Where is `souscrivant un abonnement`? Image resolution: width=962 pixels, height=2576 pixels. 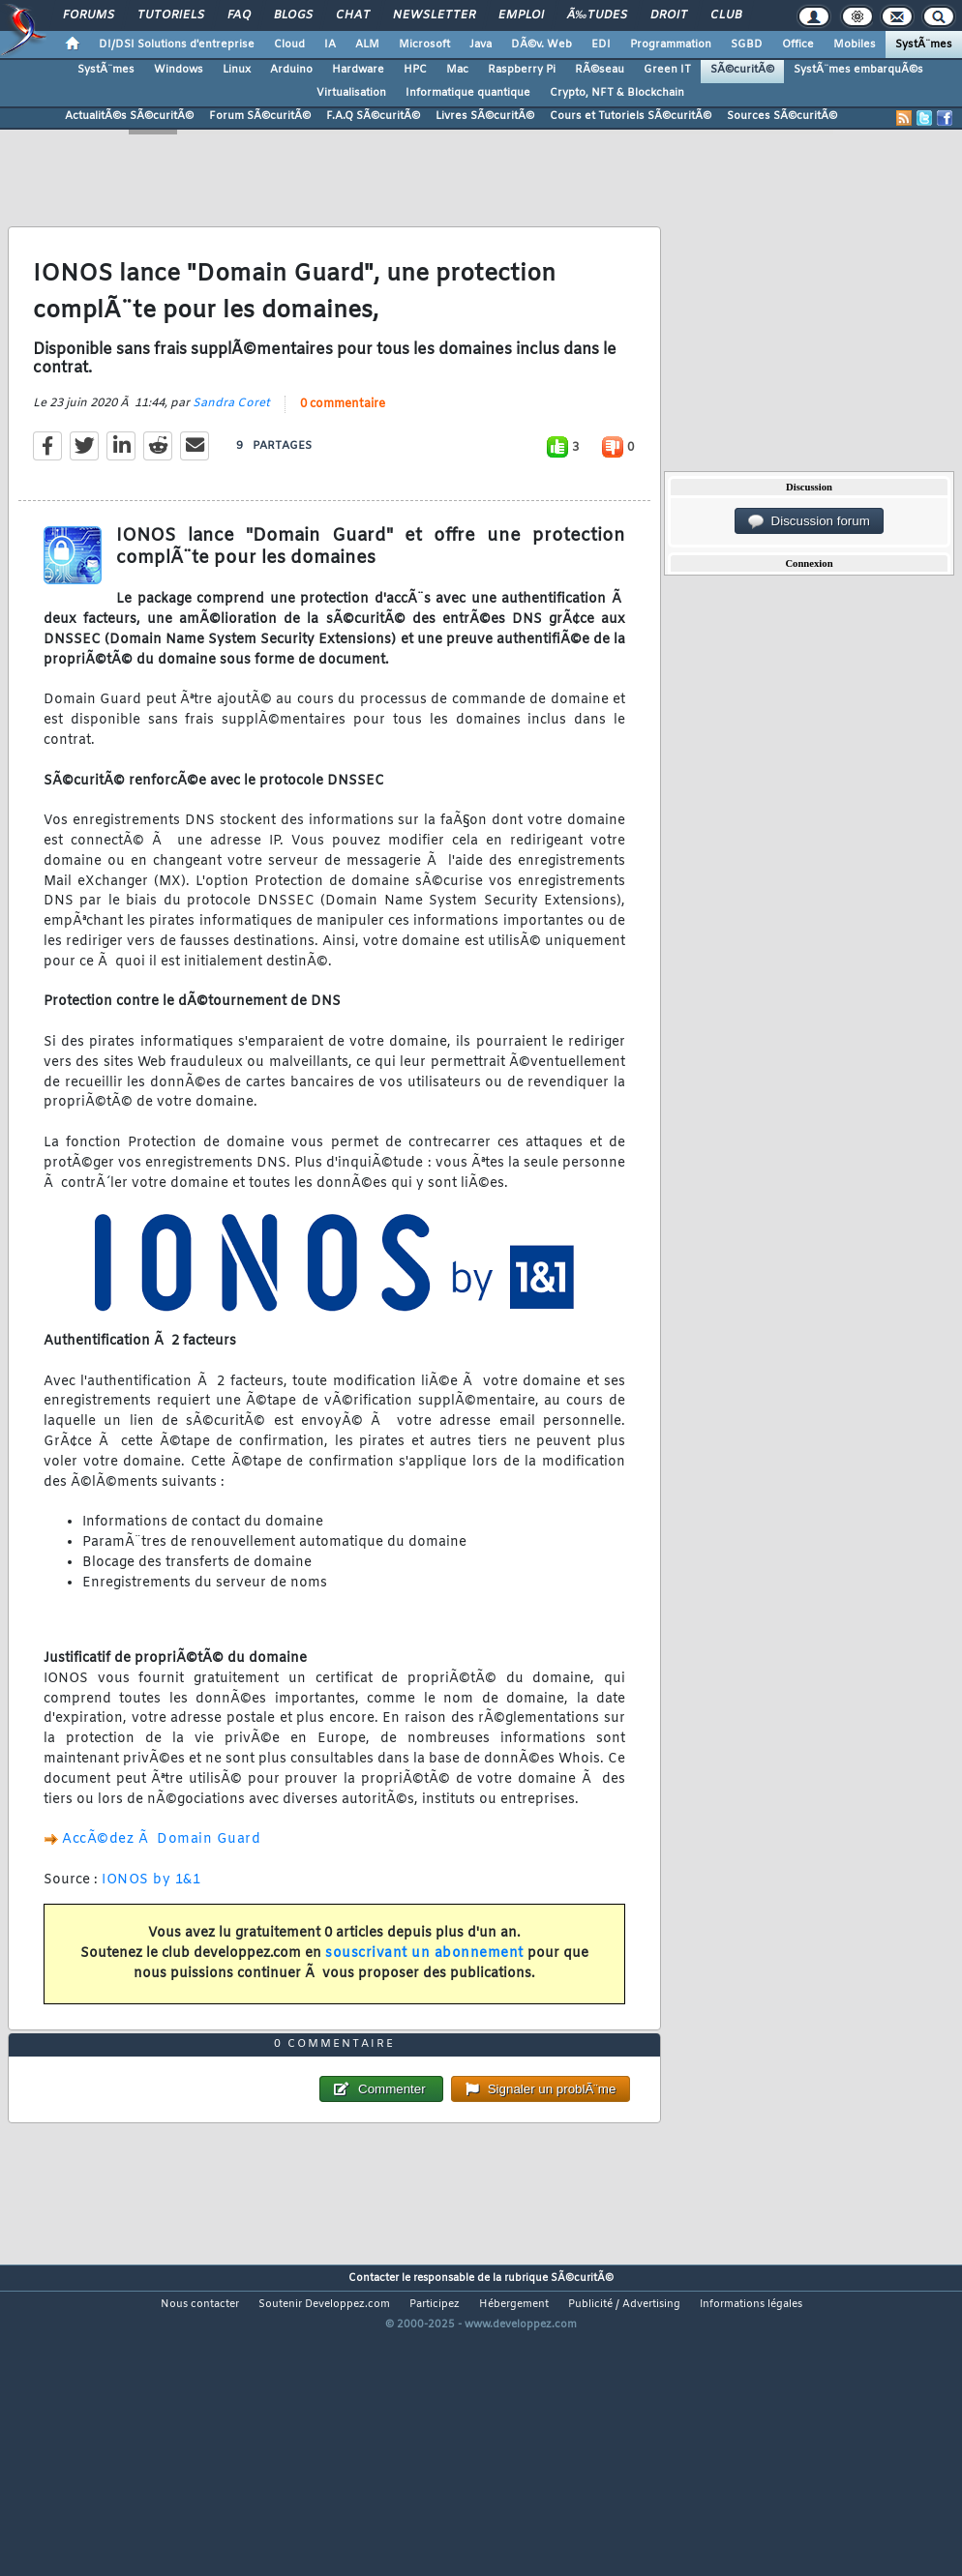
souscrivant un abonnement is located at coordinates (424, 1995).